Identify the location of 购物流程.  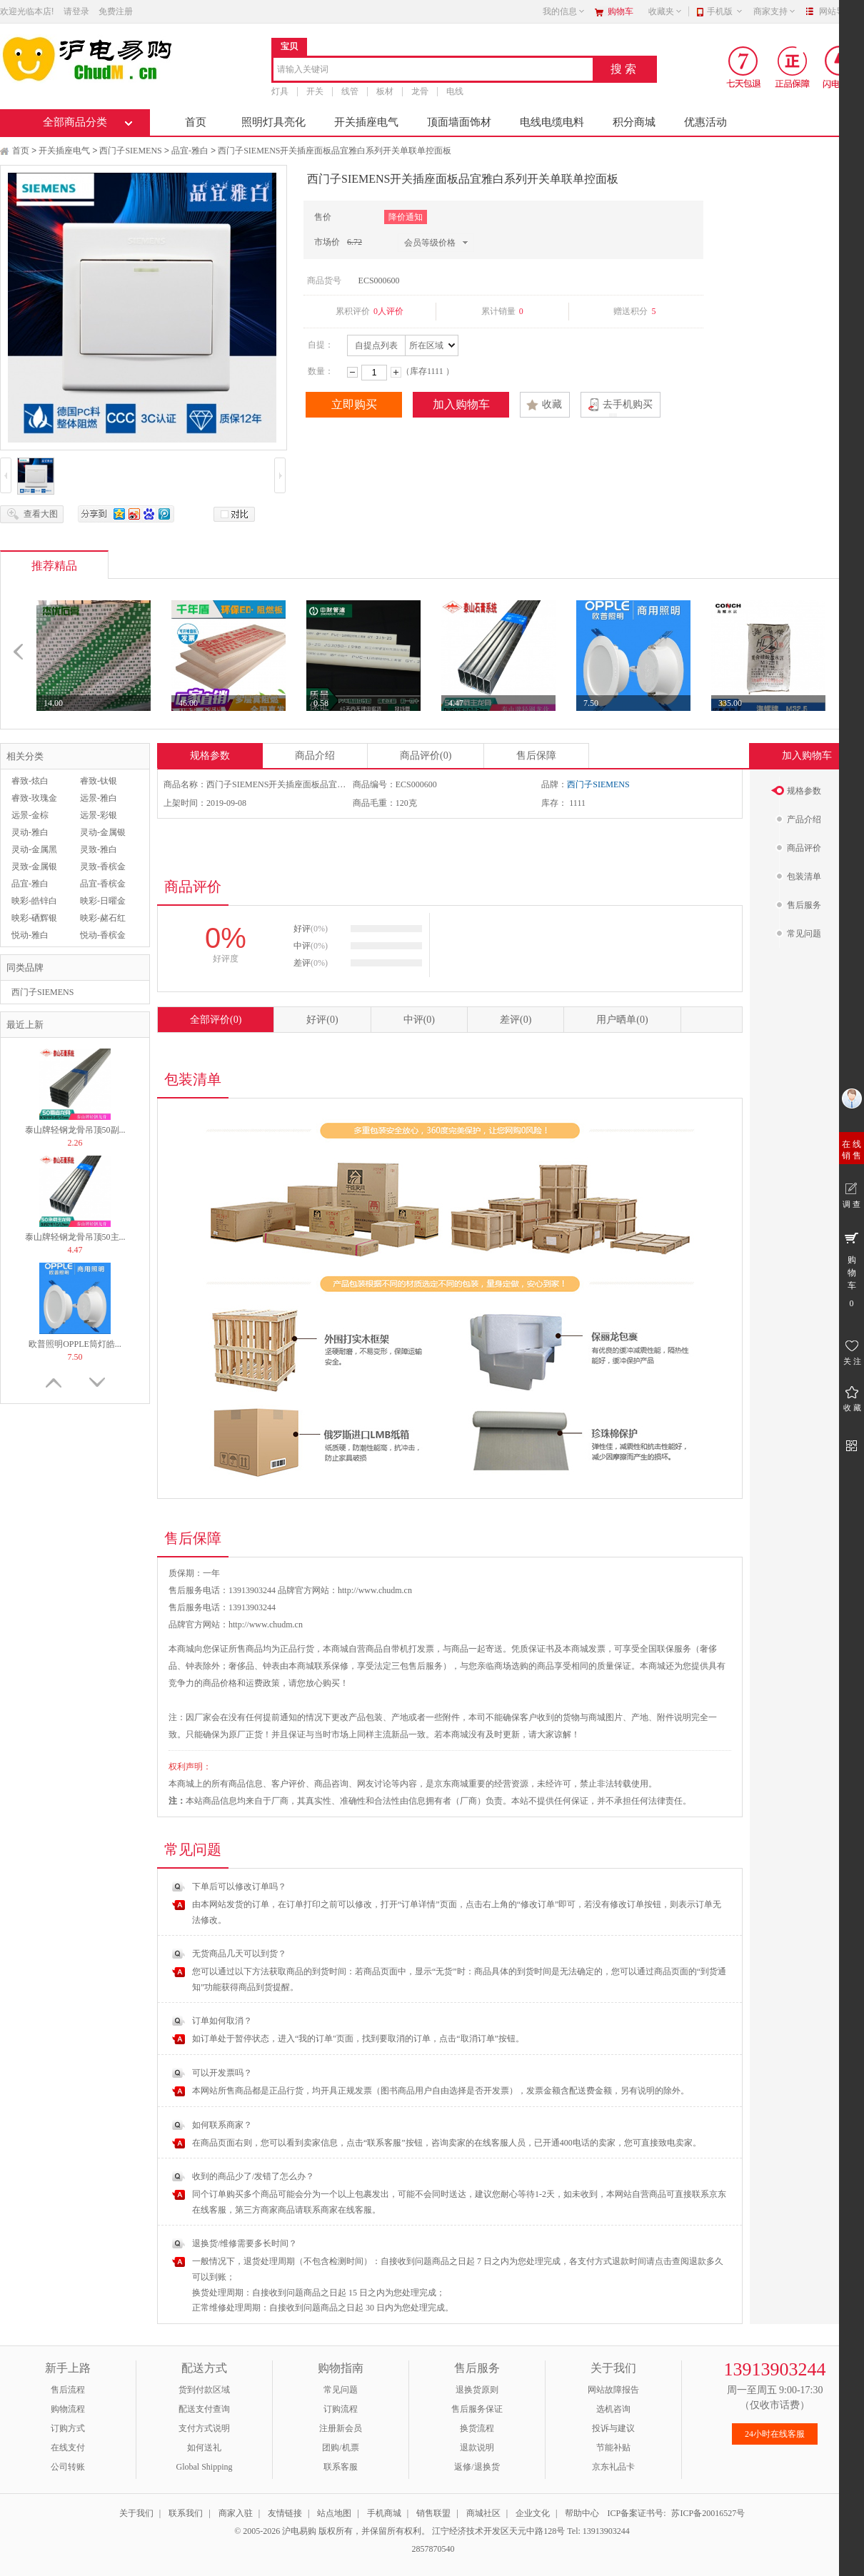
(68, 2409).